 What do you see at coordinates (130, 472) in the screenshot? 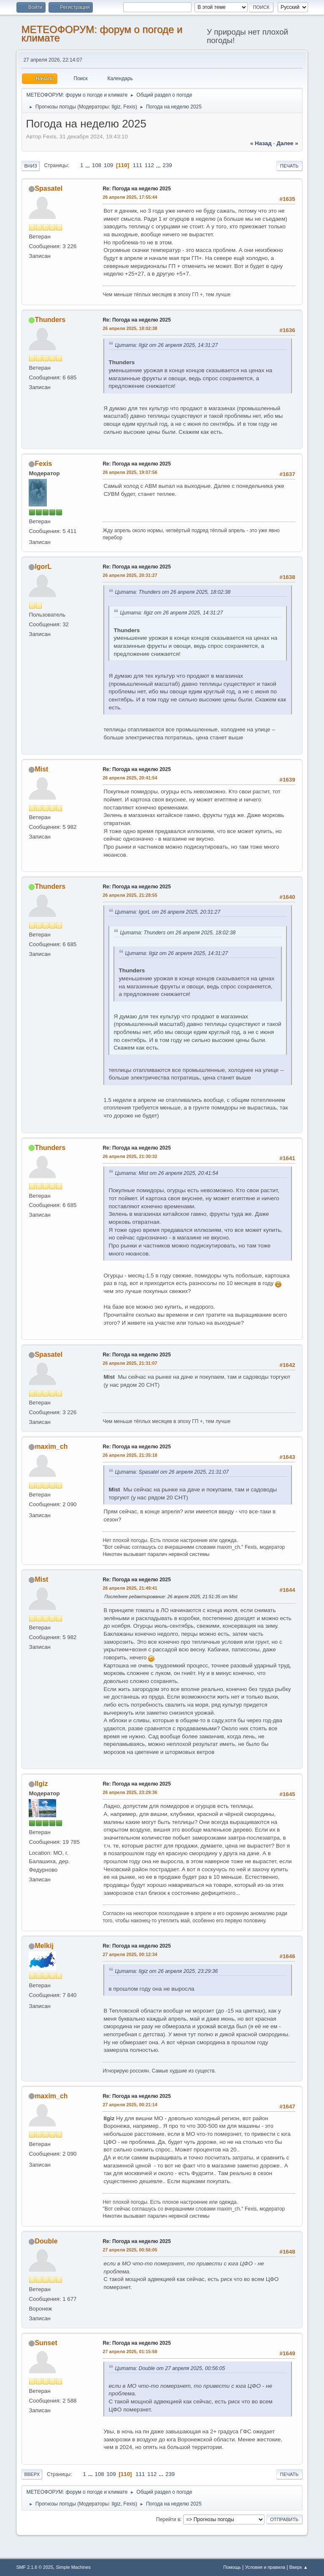
I see `26 апреля 2025, 19:07:56` at bounding box center [130, 472].